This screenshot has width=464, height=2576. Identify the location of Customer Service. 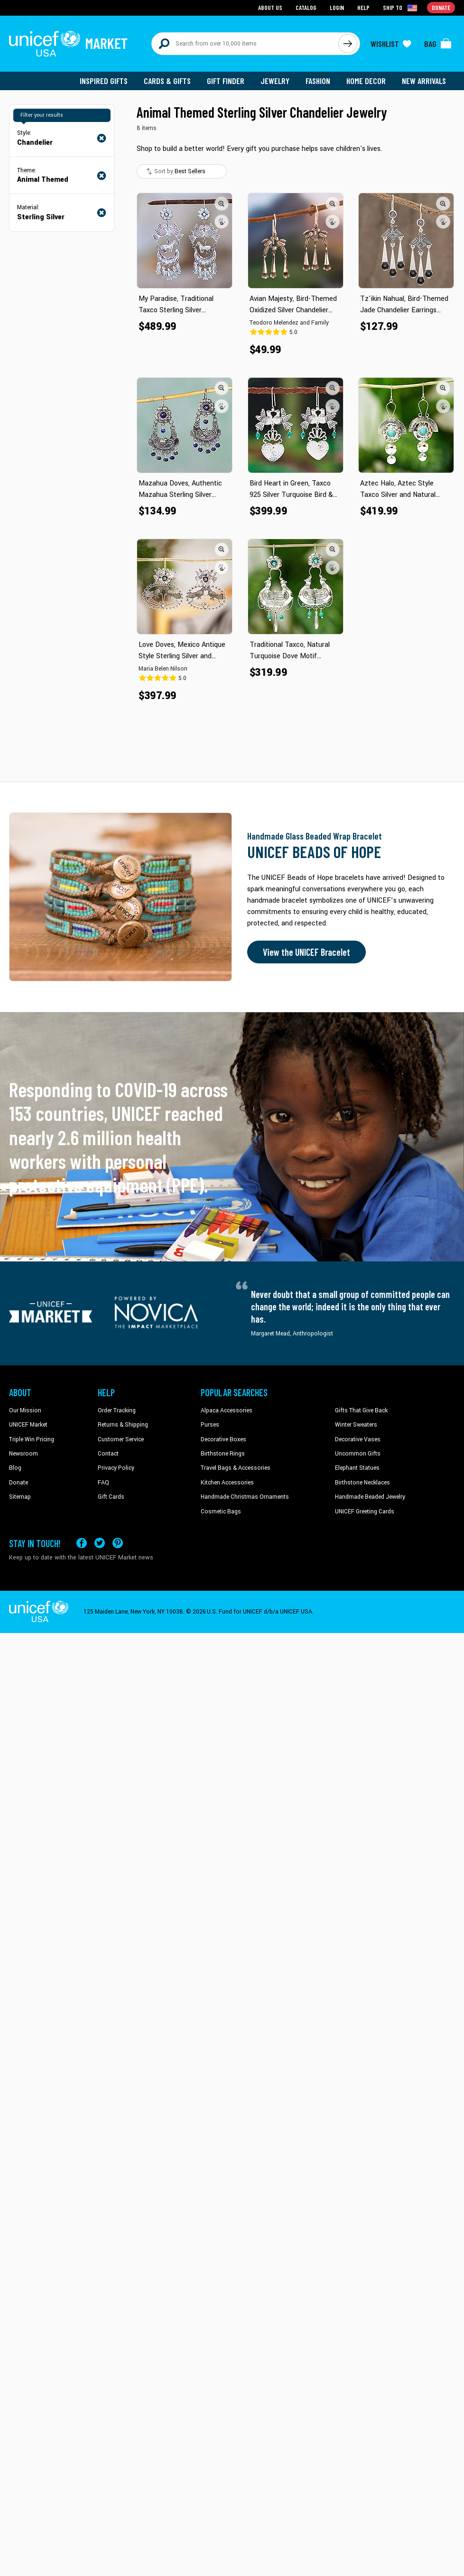
(121, 1439).